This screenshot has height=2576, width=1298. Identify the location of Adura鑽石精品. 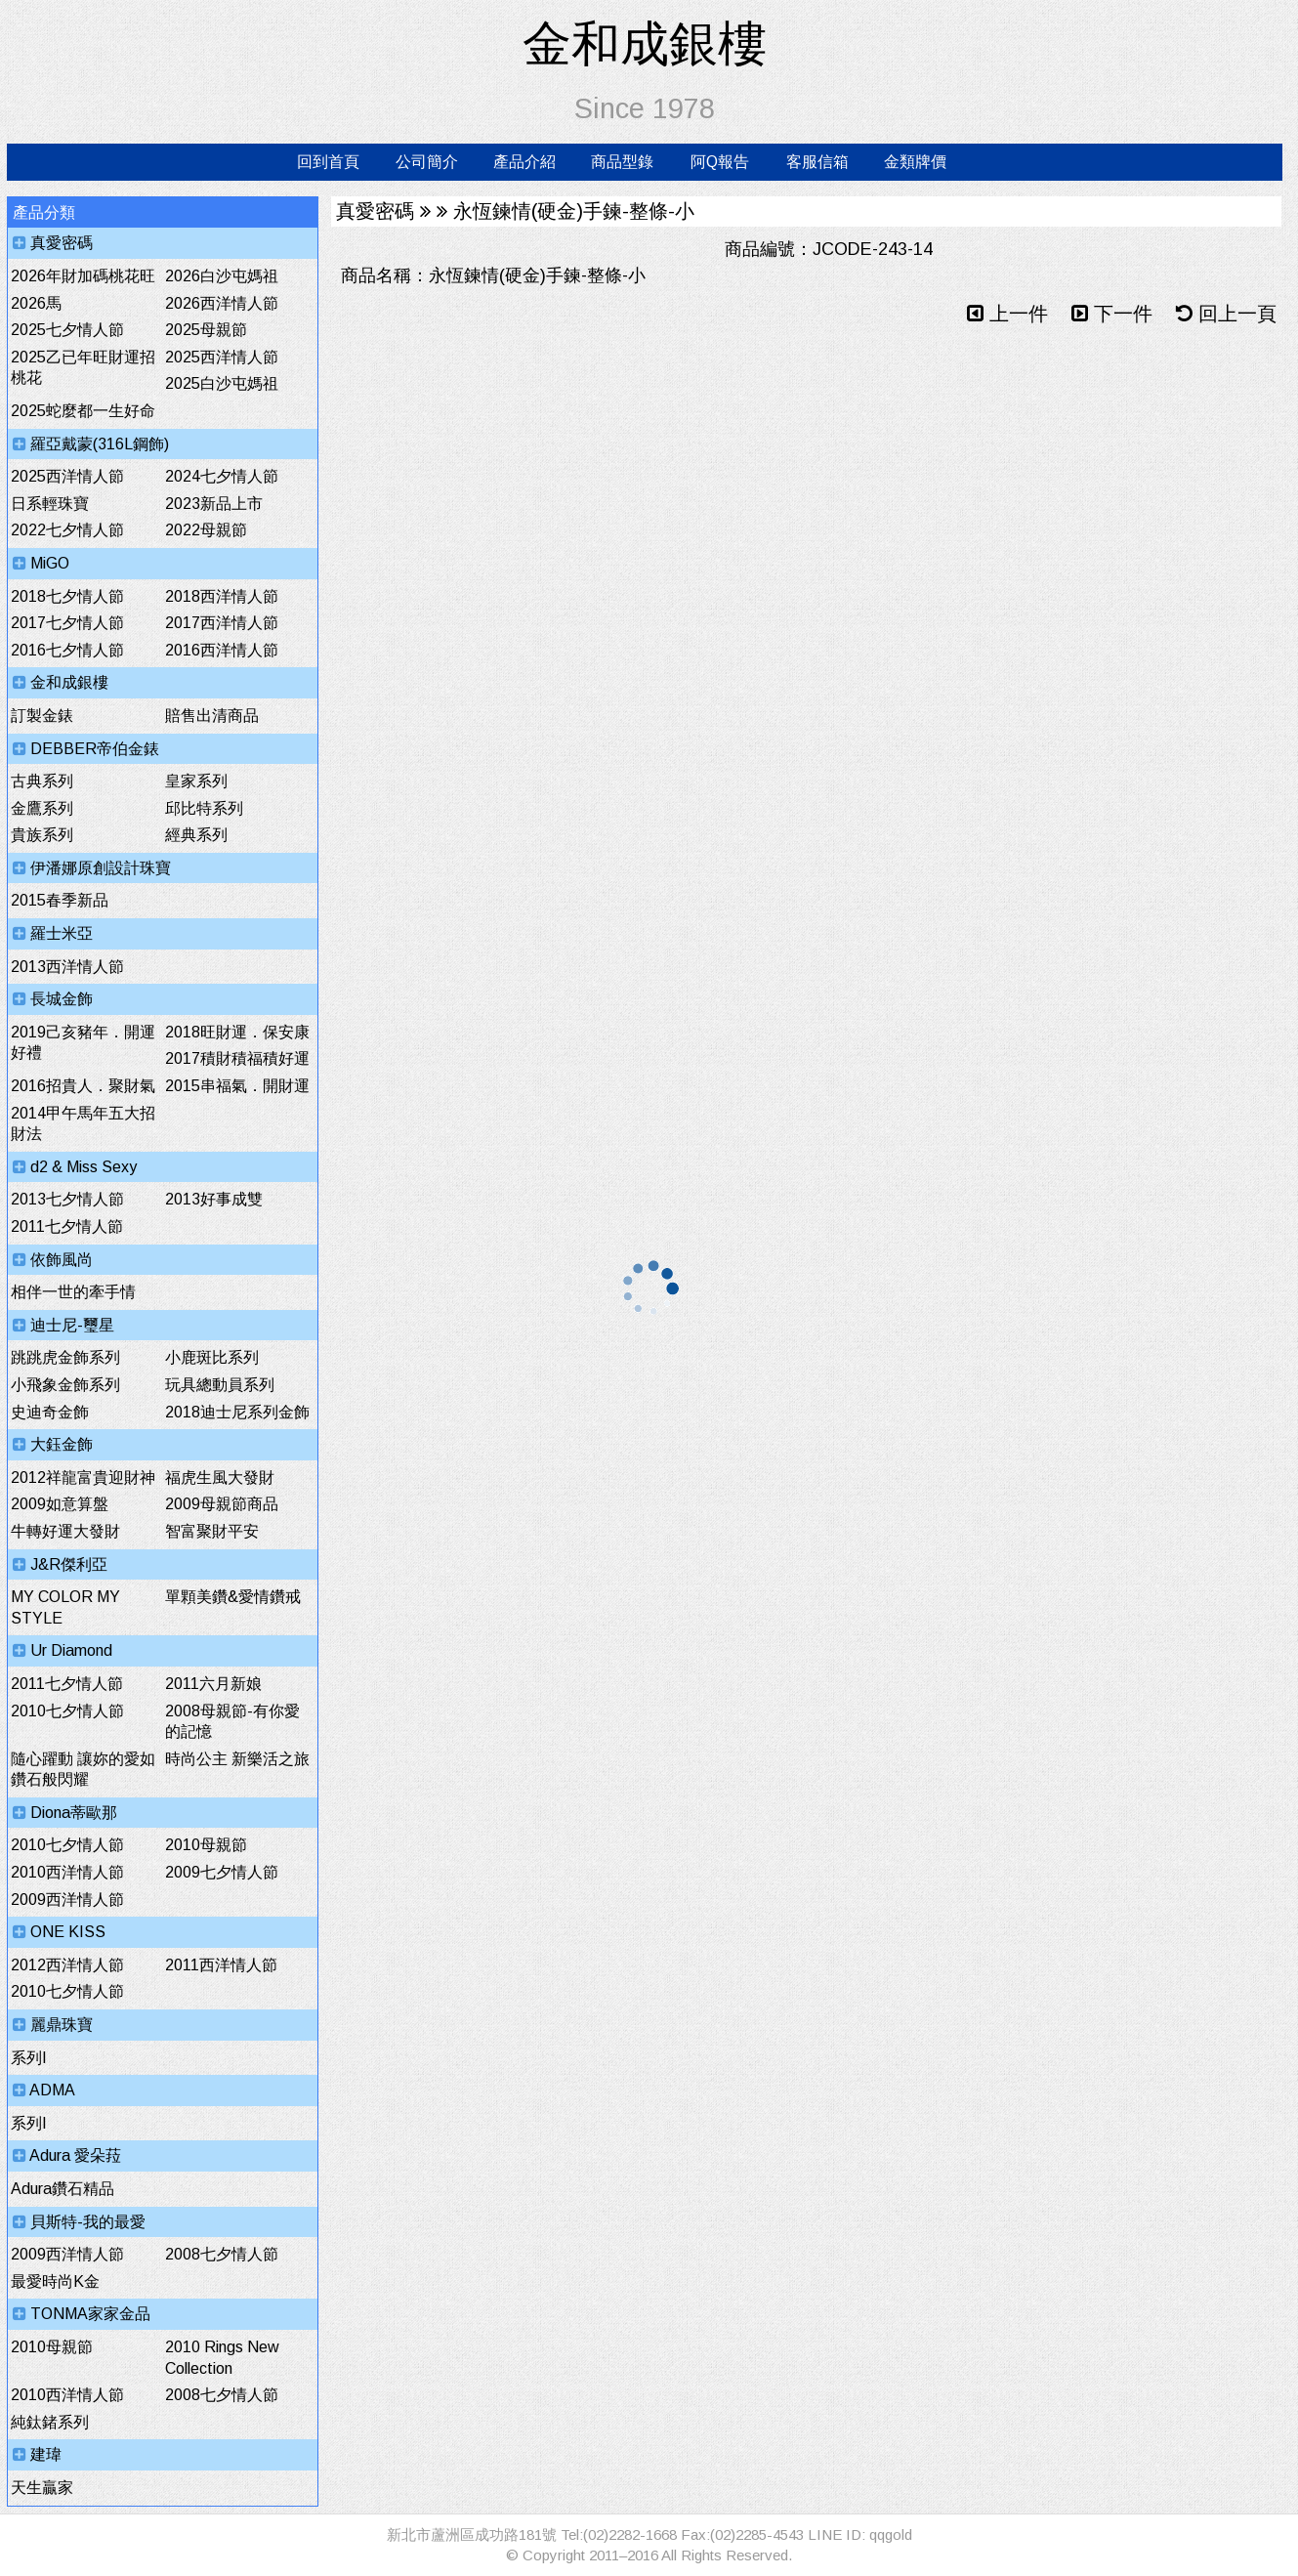
(62, 2188).